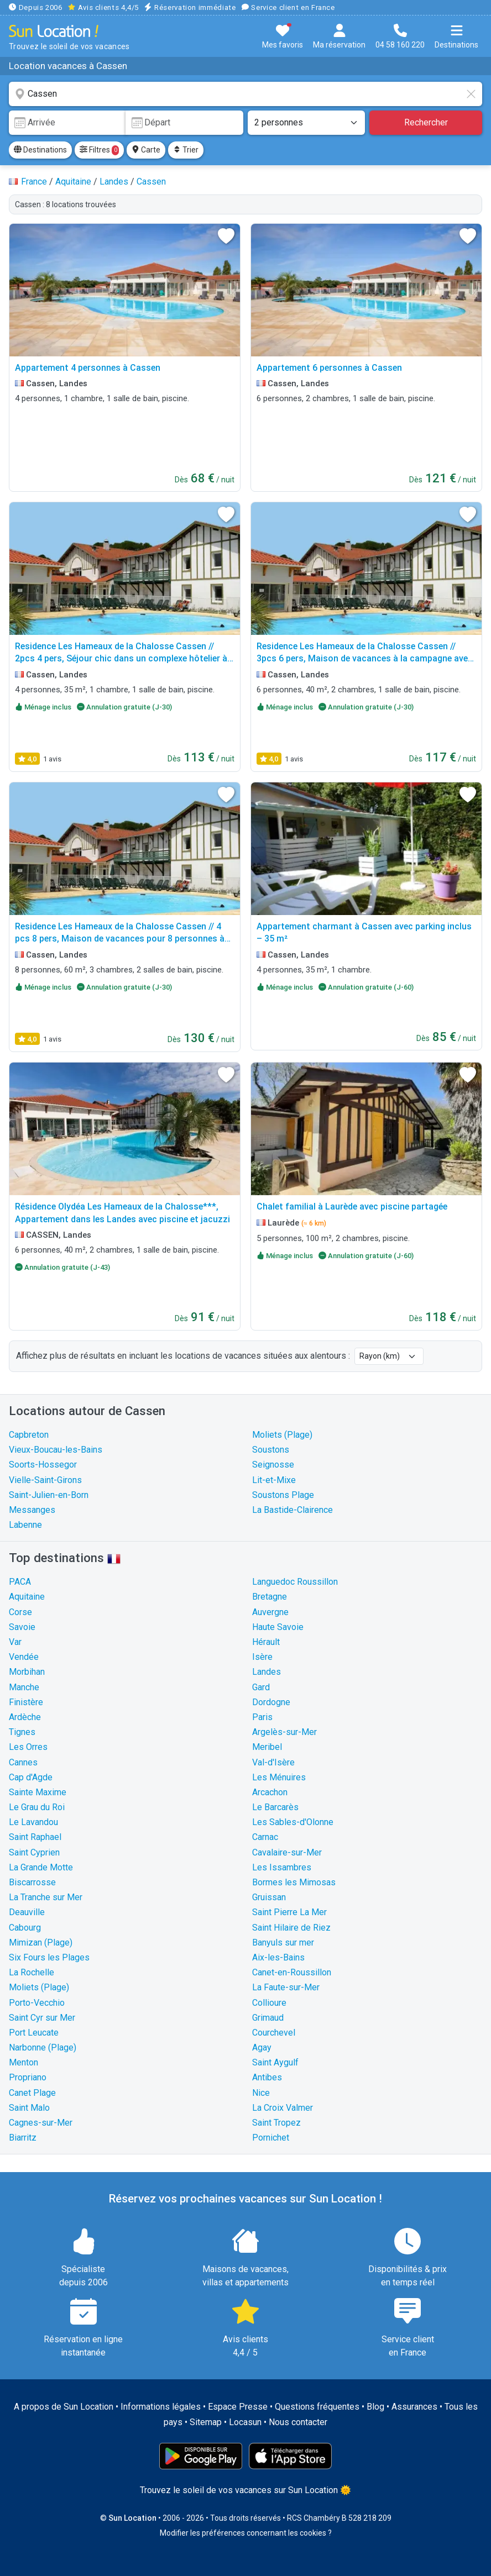 This screenshot has height=2576, width=491. I want to click on Mimizan (Plage), so click(40, 1942).